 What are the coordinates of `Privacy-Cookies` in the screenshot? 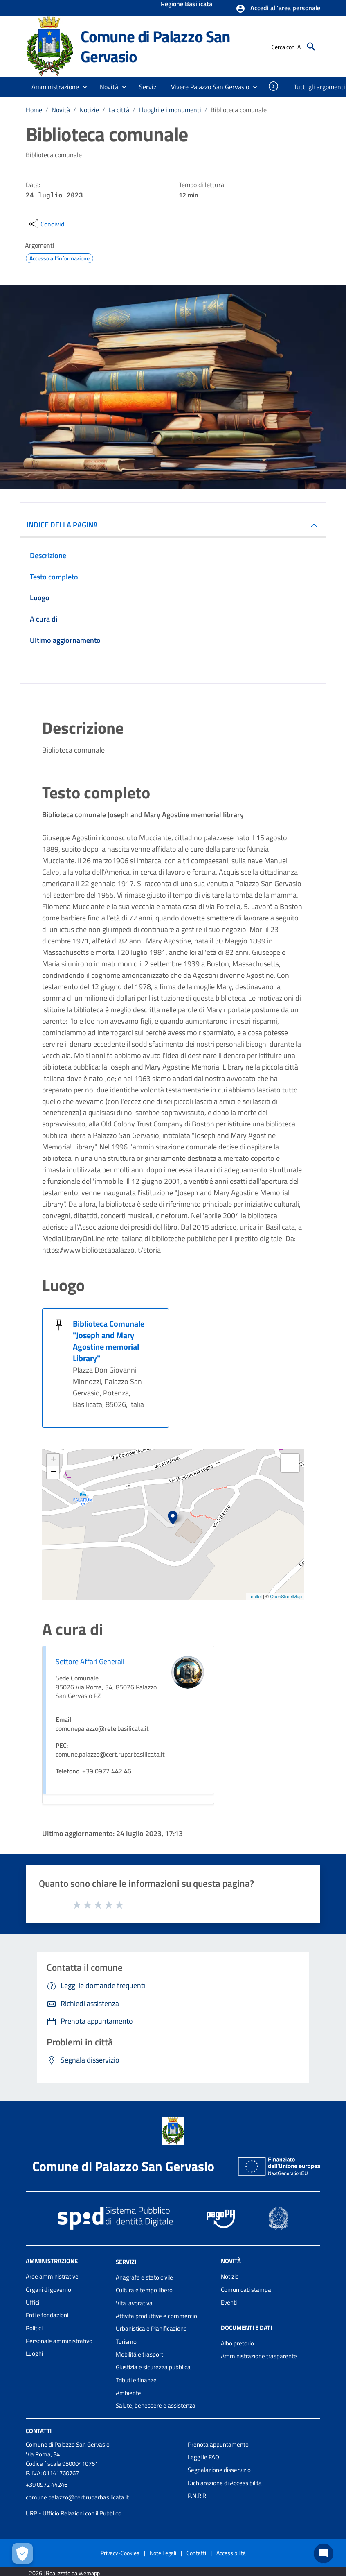 It's located at (120, 2553).